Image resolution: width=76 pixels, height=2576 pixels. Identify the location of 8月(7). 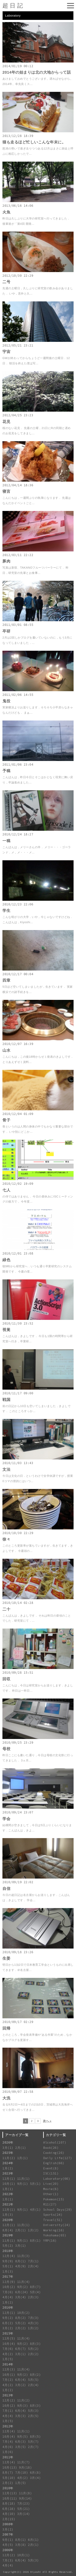
(35, 2287).